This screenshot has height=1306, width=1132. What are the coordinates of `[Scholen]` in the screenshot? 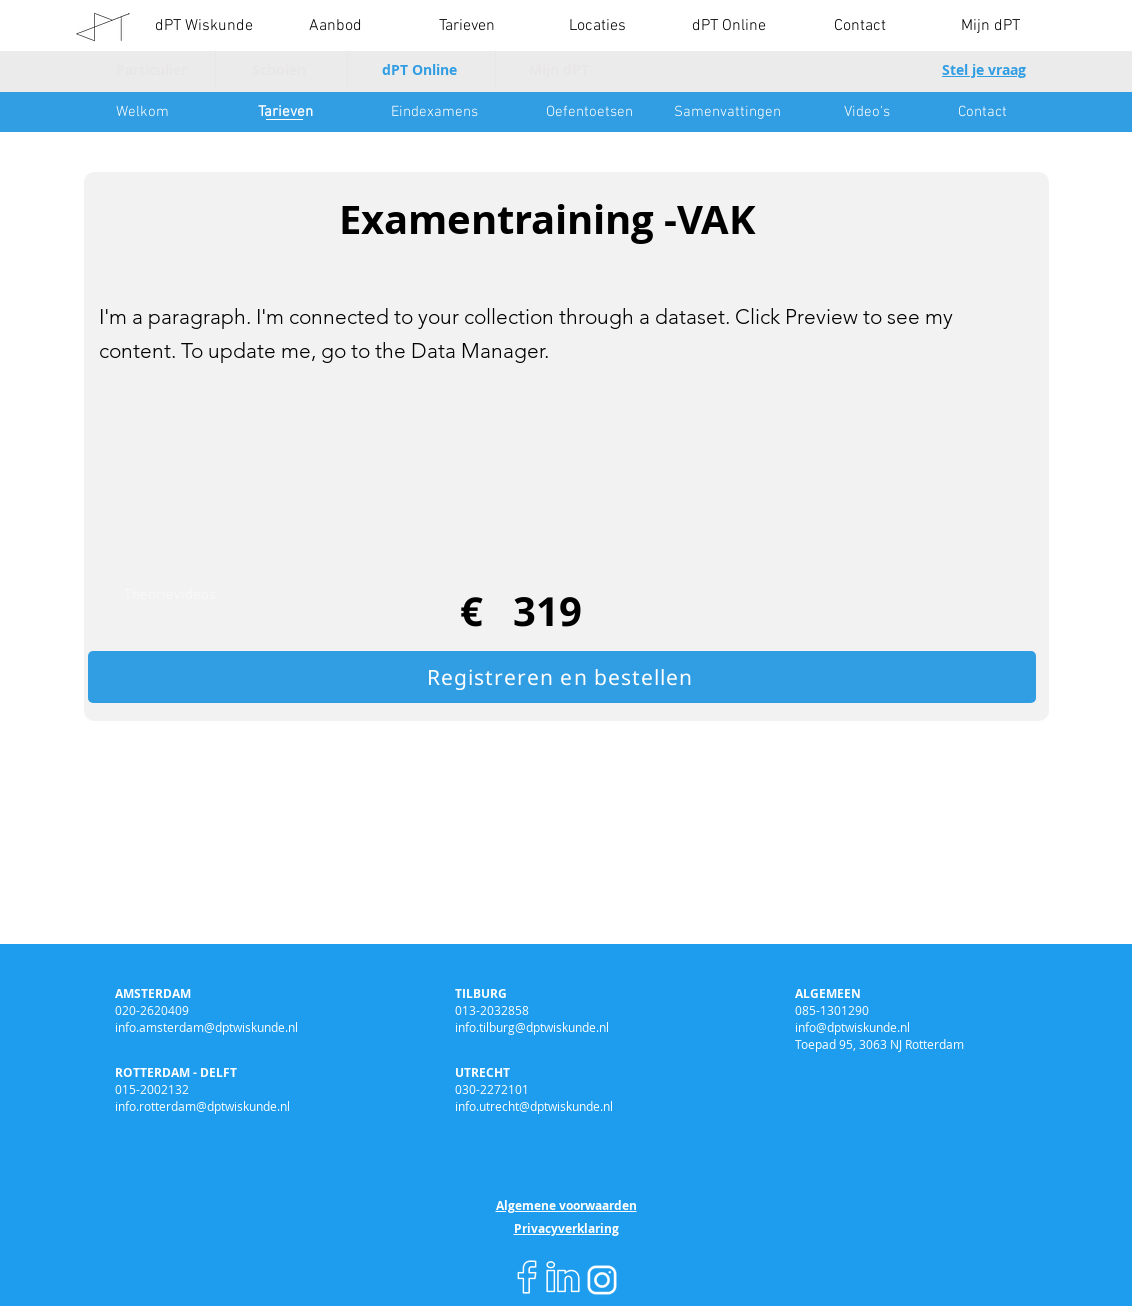 It's located at (279, 70).